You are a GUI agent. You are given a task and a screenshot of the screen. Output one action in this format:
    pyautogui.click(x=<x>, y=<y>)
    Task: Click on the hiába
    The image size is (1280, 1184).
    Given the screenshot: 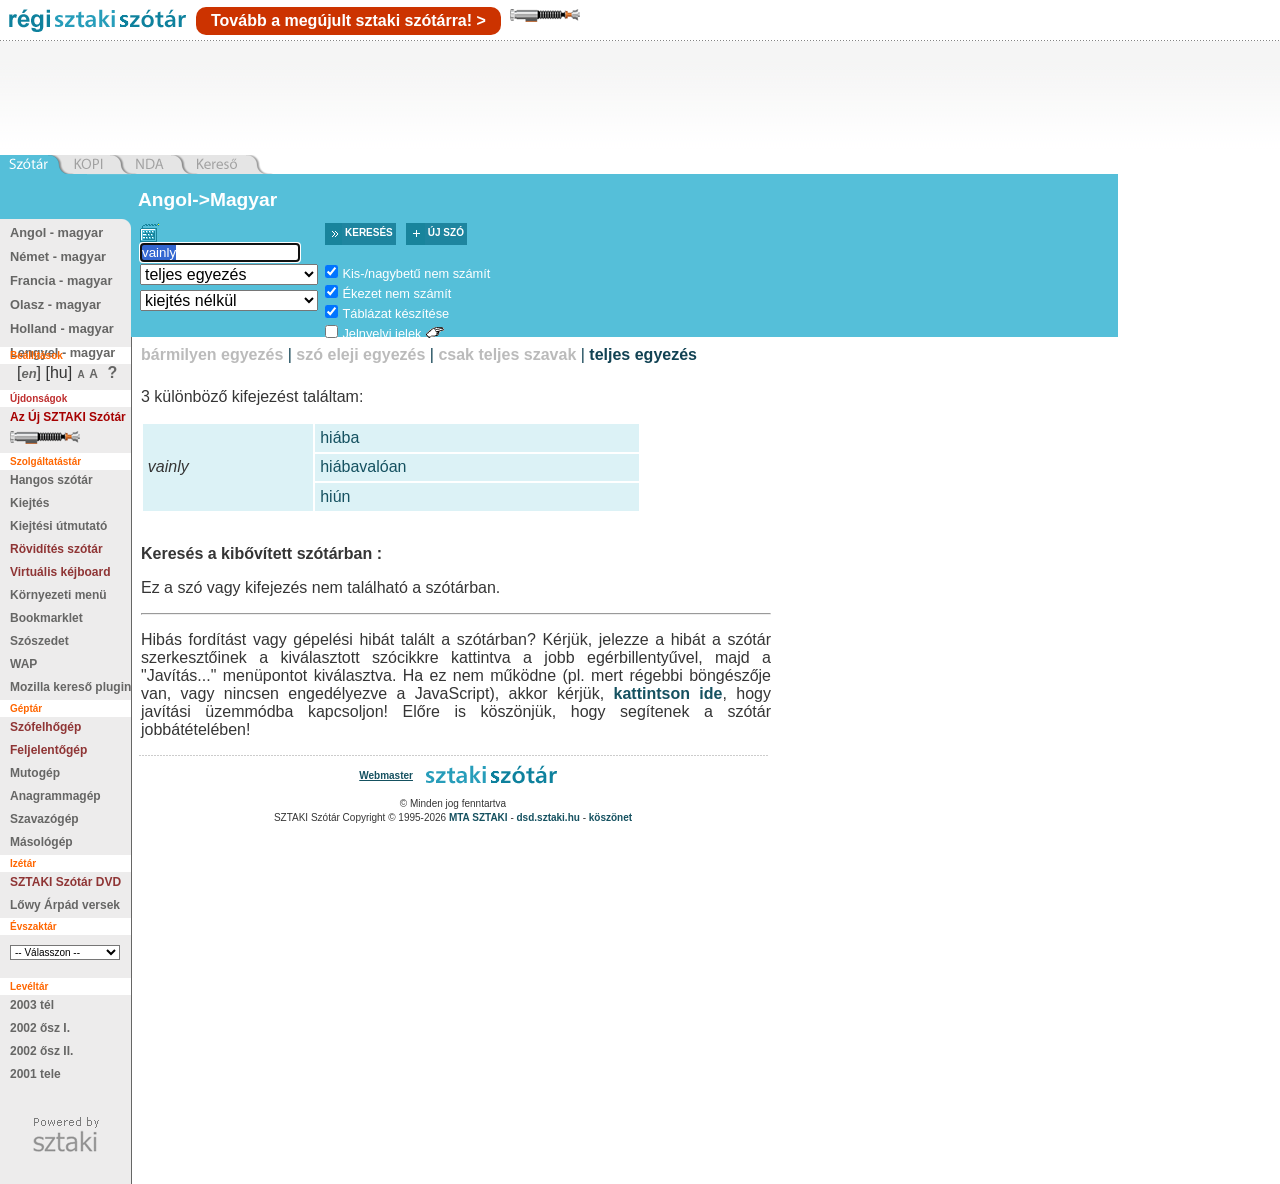 What is the action you would take?
    pyautogui.click(x=339, y=437)
    